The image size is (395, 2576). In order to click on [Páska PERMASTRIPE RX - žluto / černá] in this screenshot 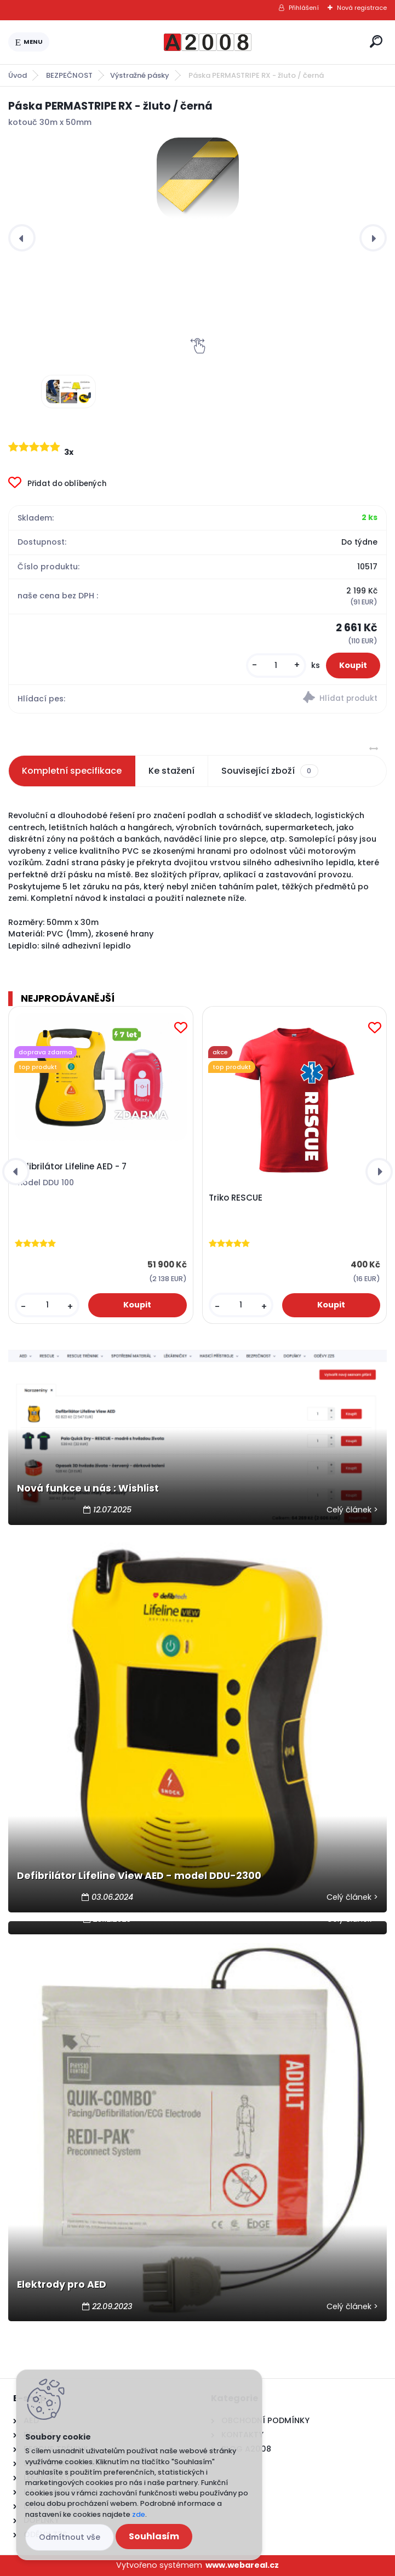, I will do `click(197, 179)`.